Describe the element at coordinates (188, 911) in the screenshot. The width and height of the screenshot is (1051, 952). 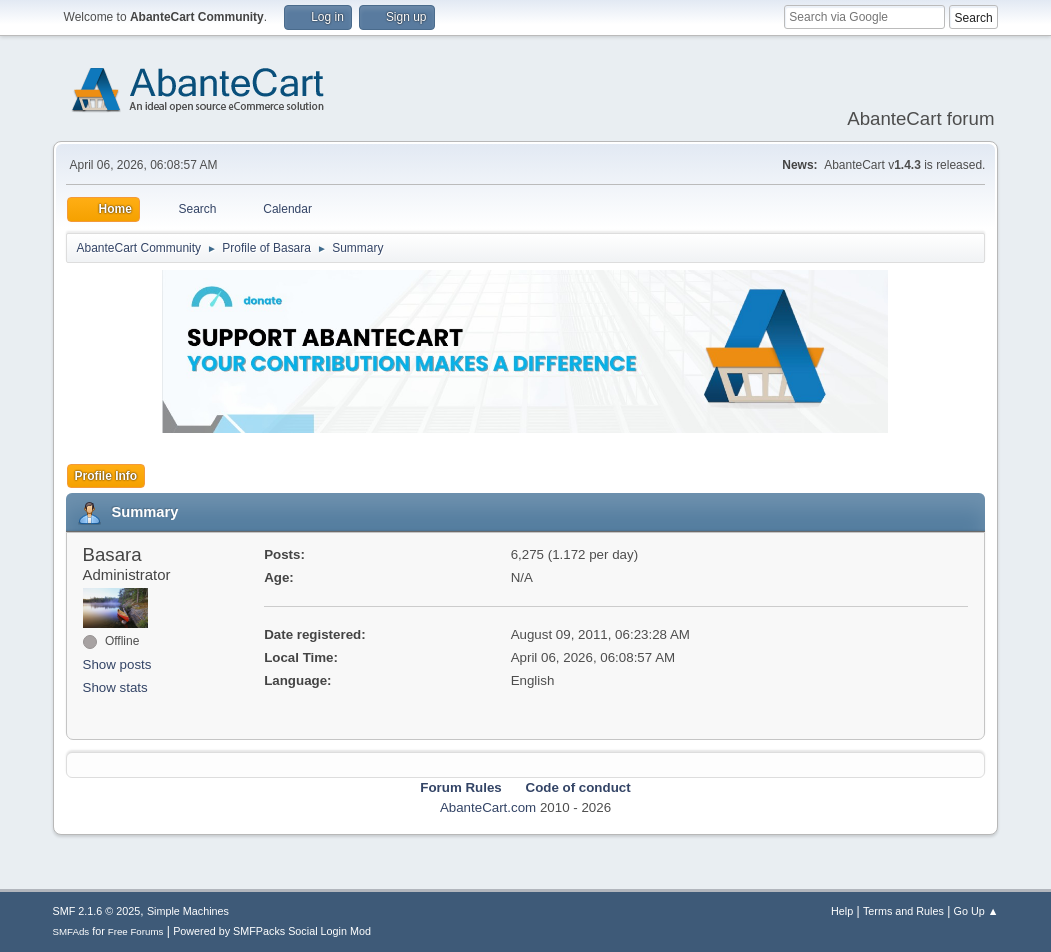
I see `Simple Machines` at that location.